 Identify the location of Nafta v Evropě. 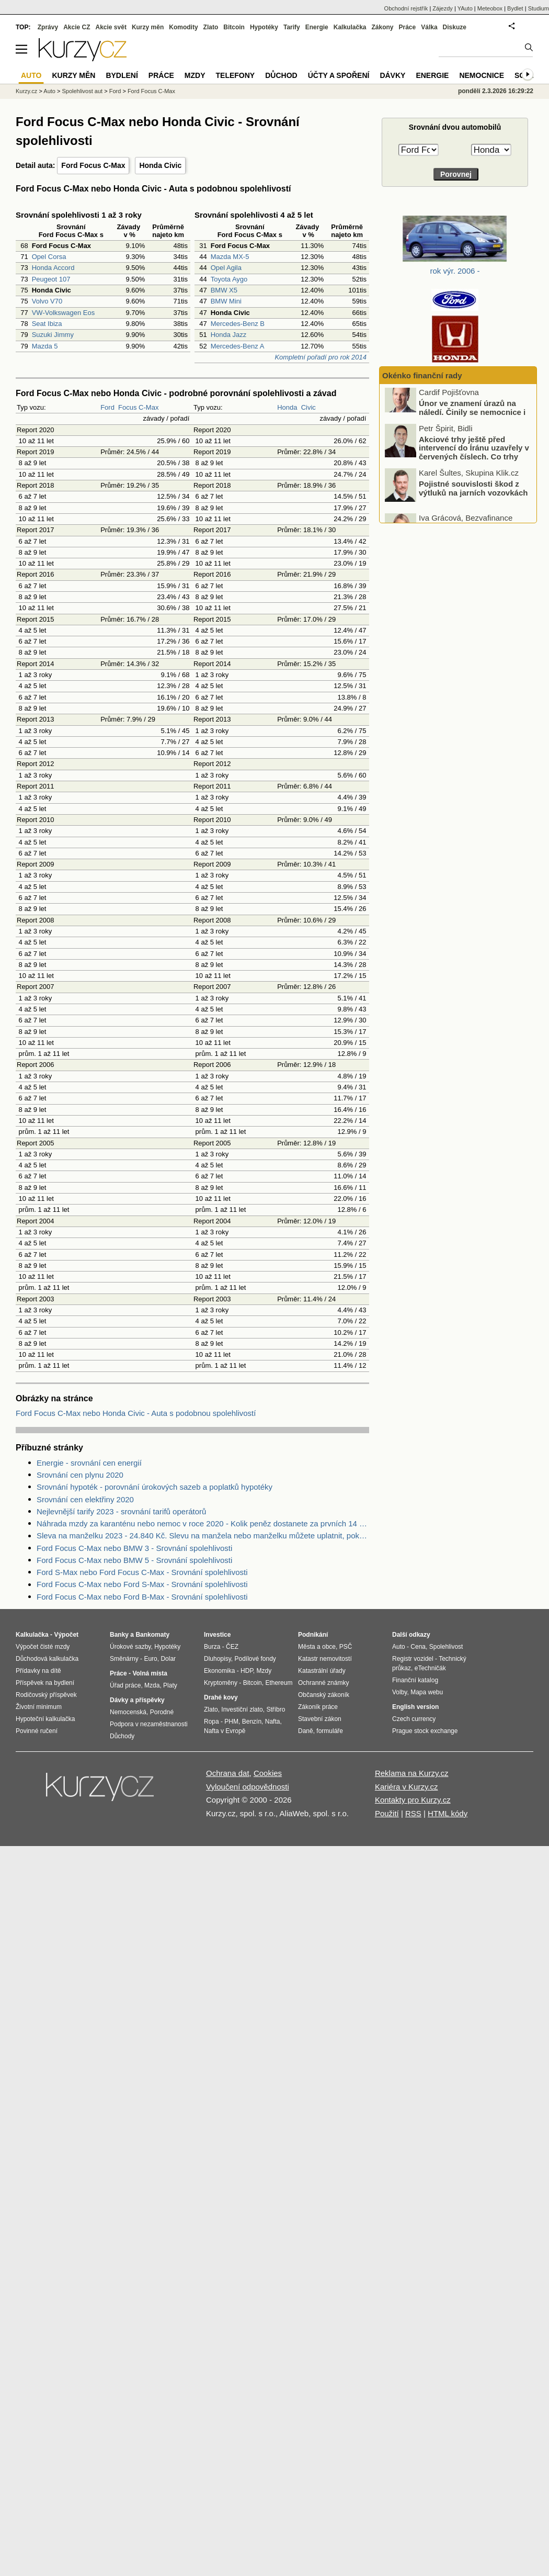
(224, 1731).